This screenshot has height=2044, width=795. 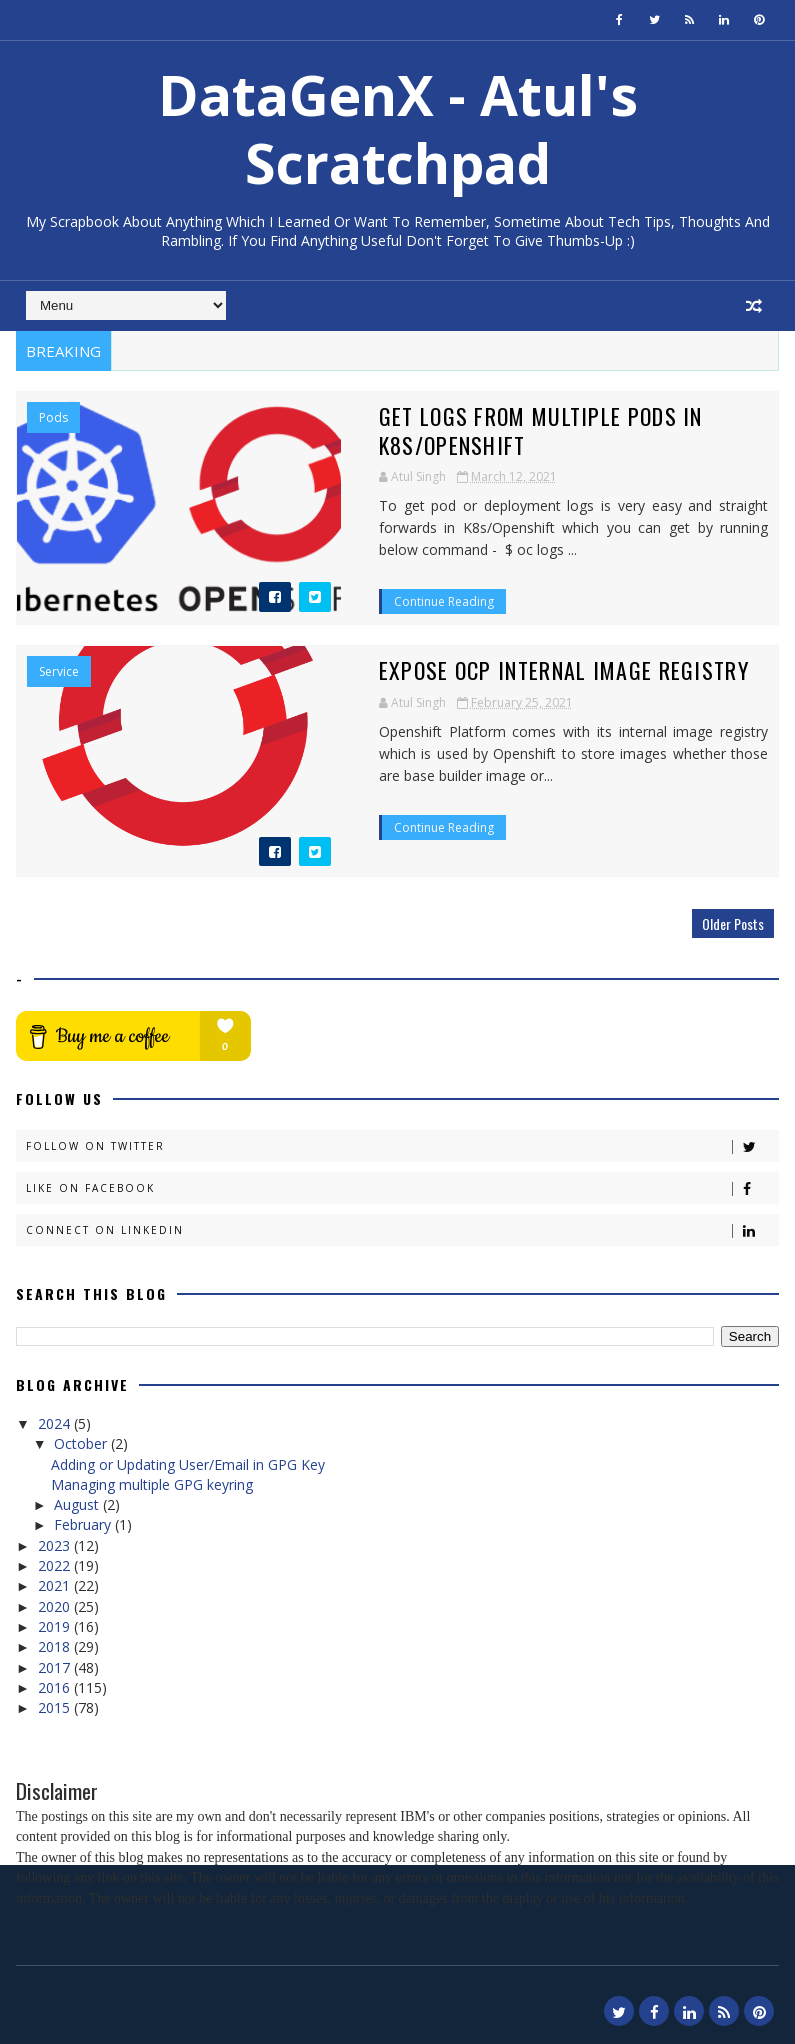 I want to click on 2017, so click(x=56, y=1664).